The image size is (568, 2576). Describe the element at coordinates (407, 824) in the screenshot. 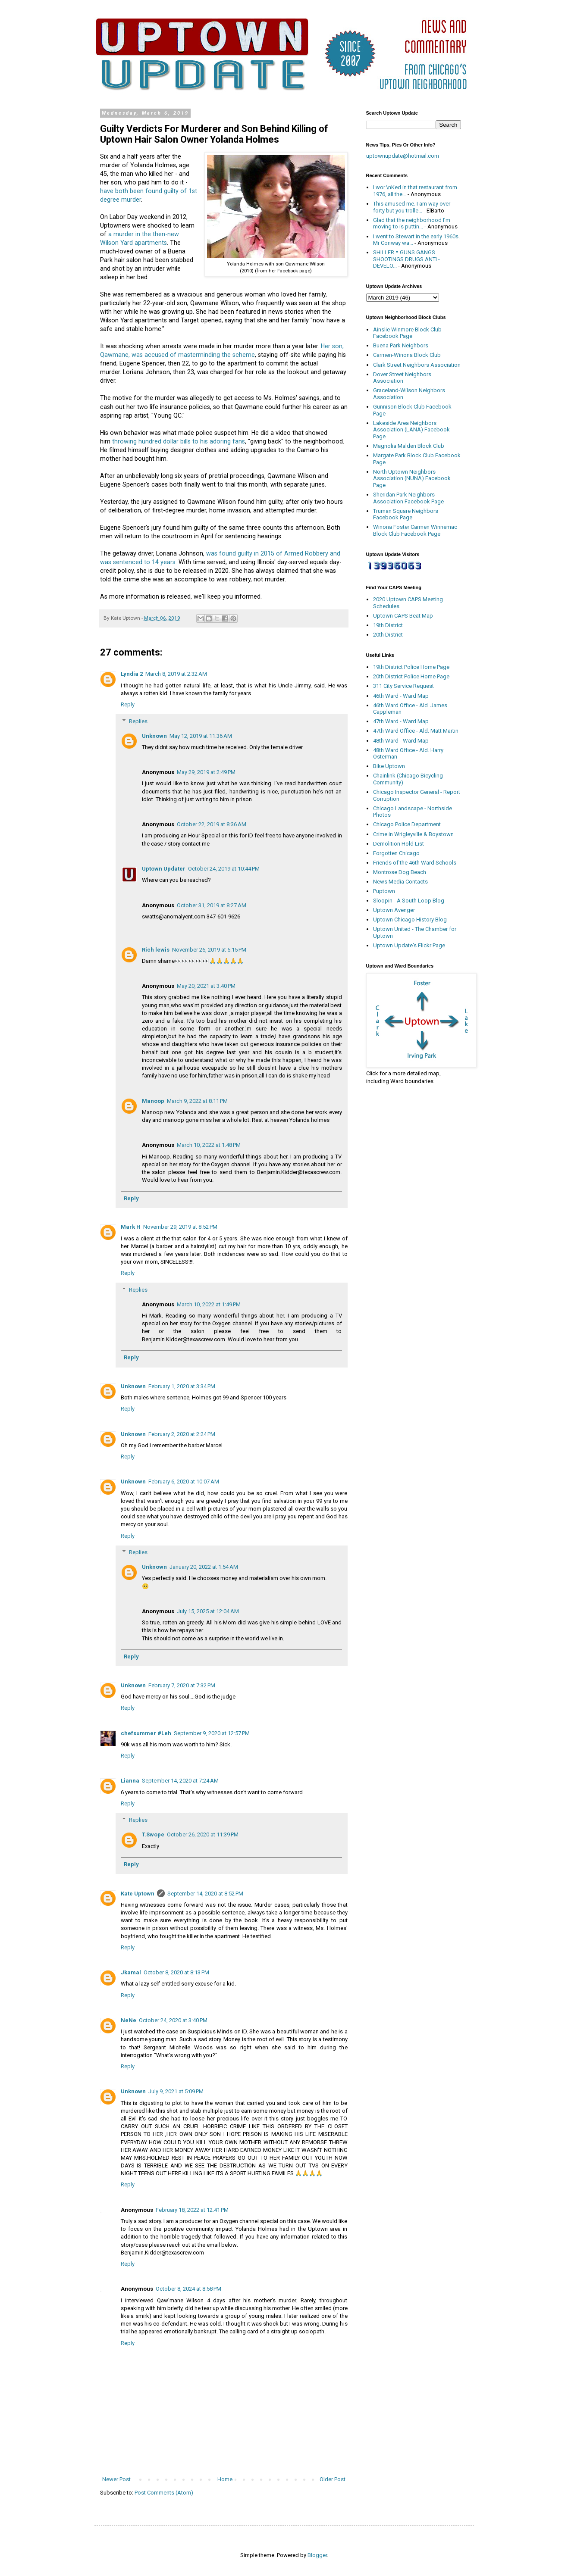

I see `Chicago Police Department` at that location.